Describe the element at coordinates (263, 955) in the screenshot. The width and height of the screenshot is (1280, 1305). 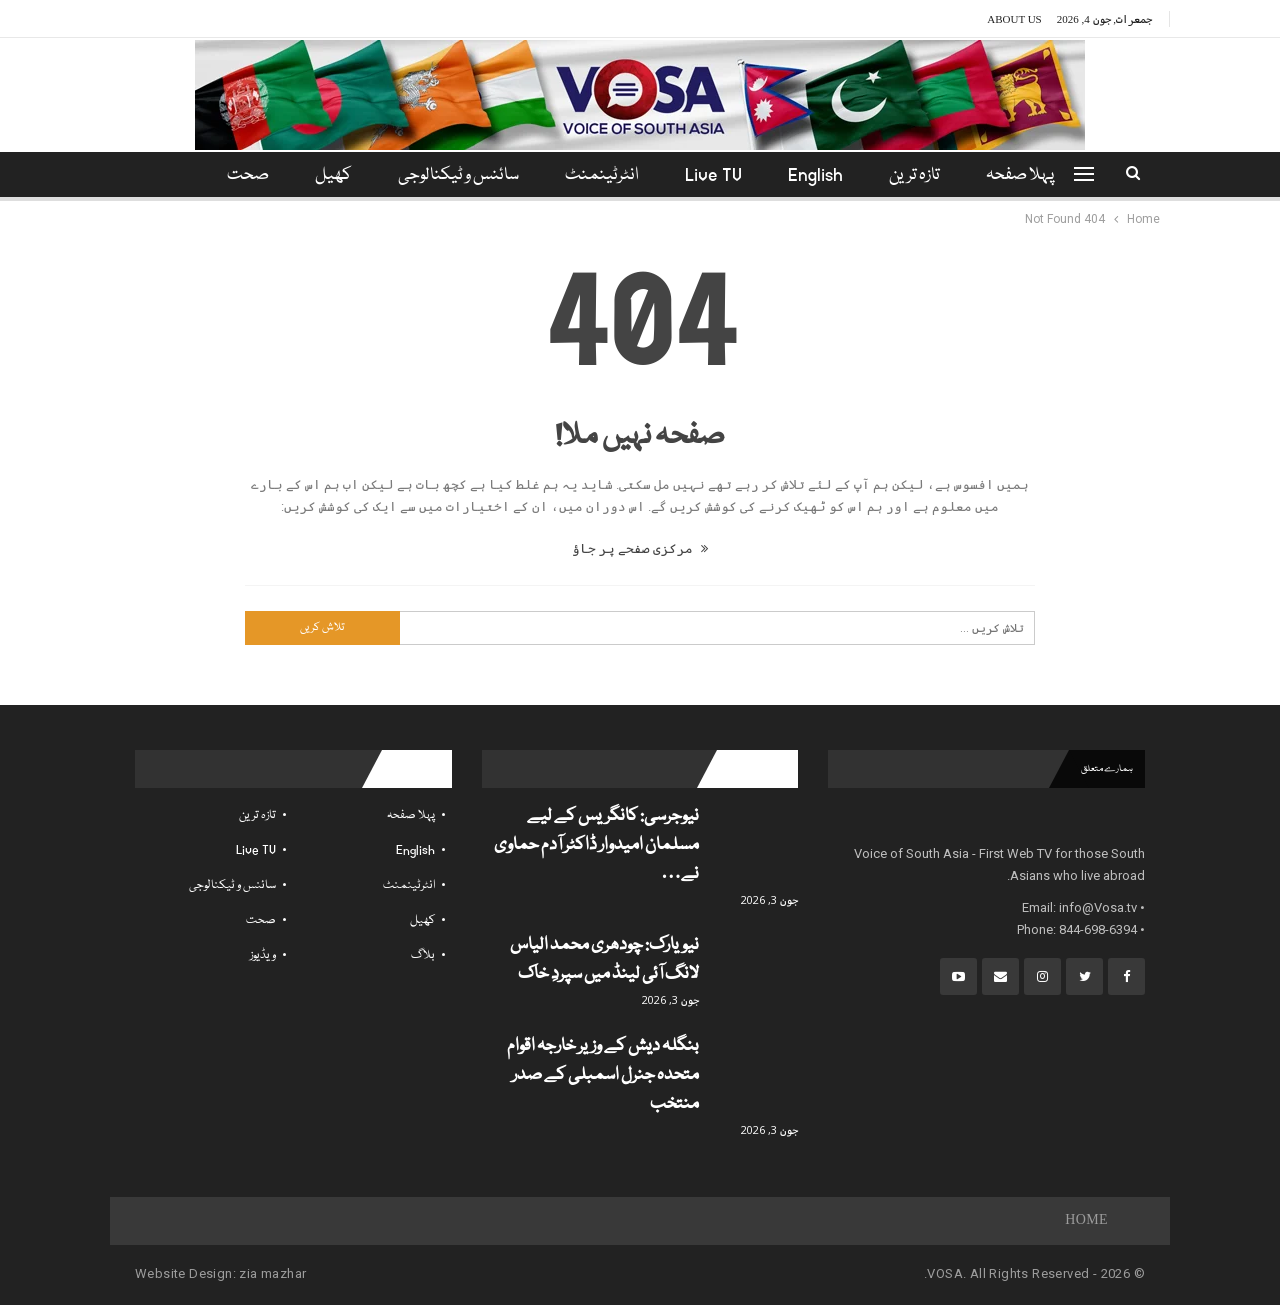
I see `ویڈیوز` at that location.